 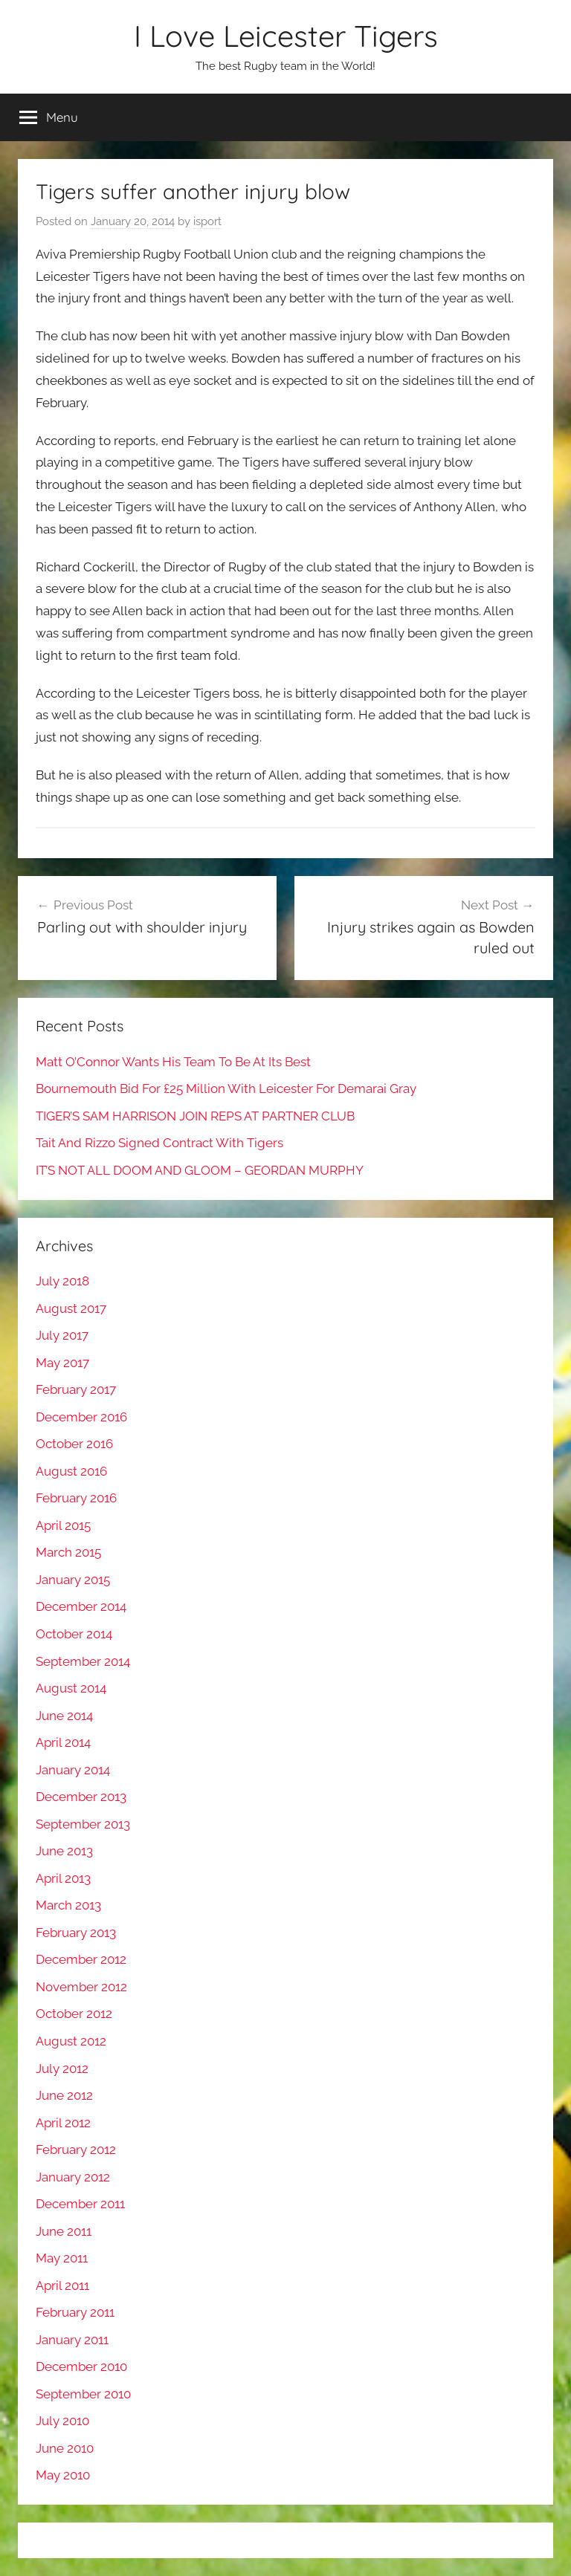 I want to click on May 2011, so click(x=62, y=2258).